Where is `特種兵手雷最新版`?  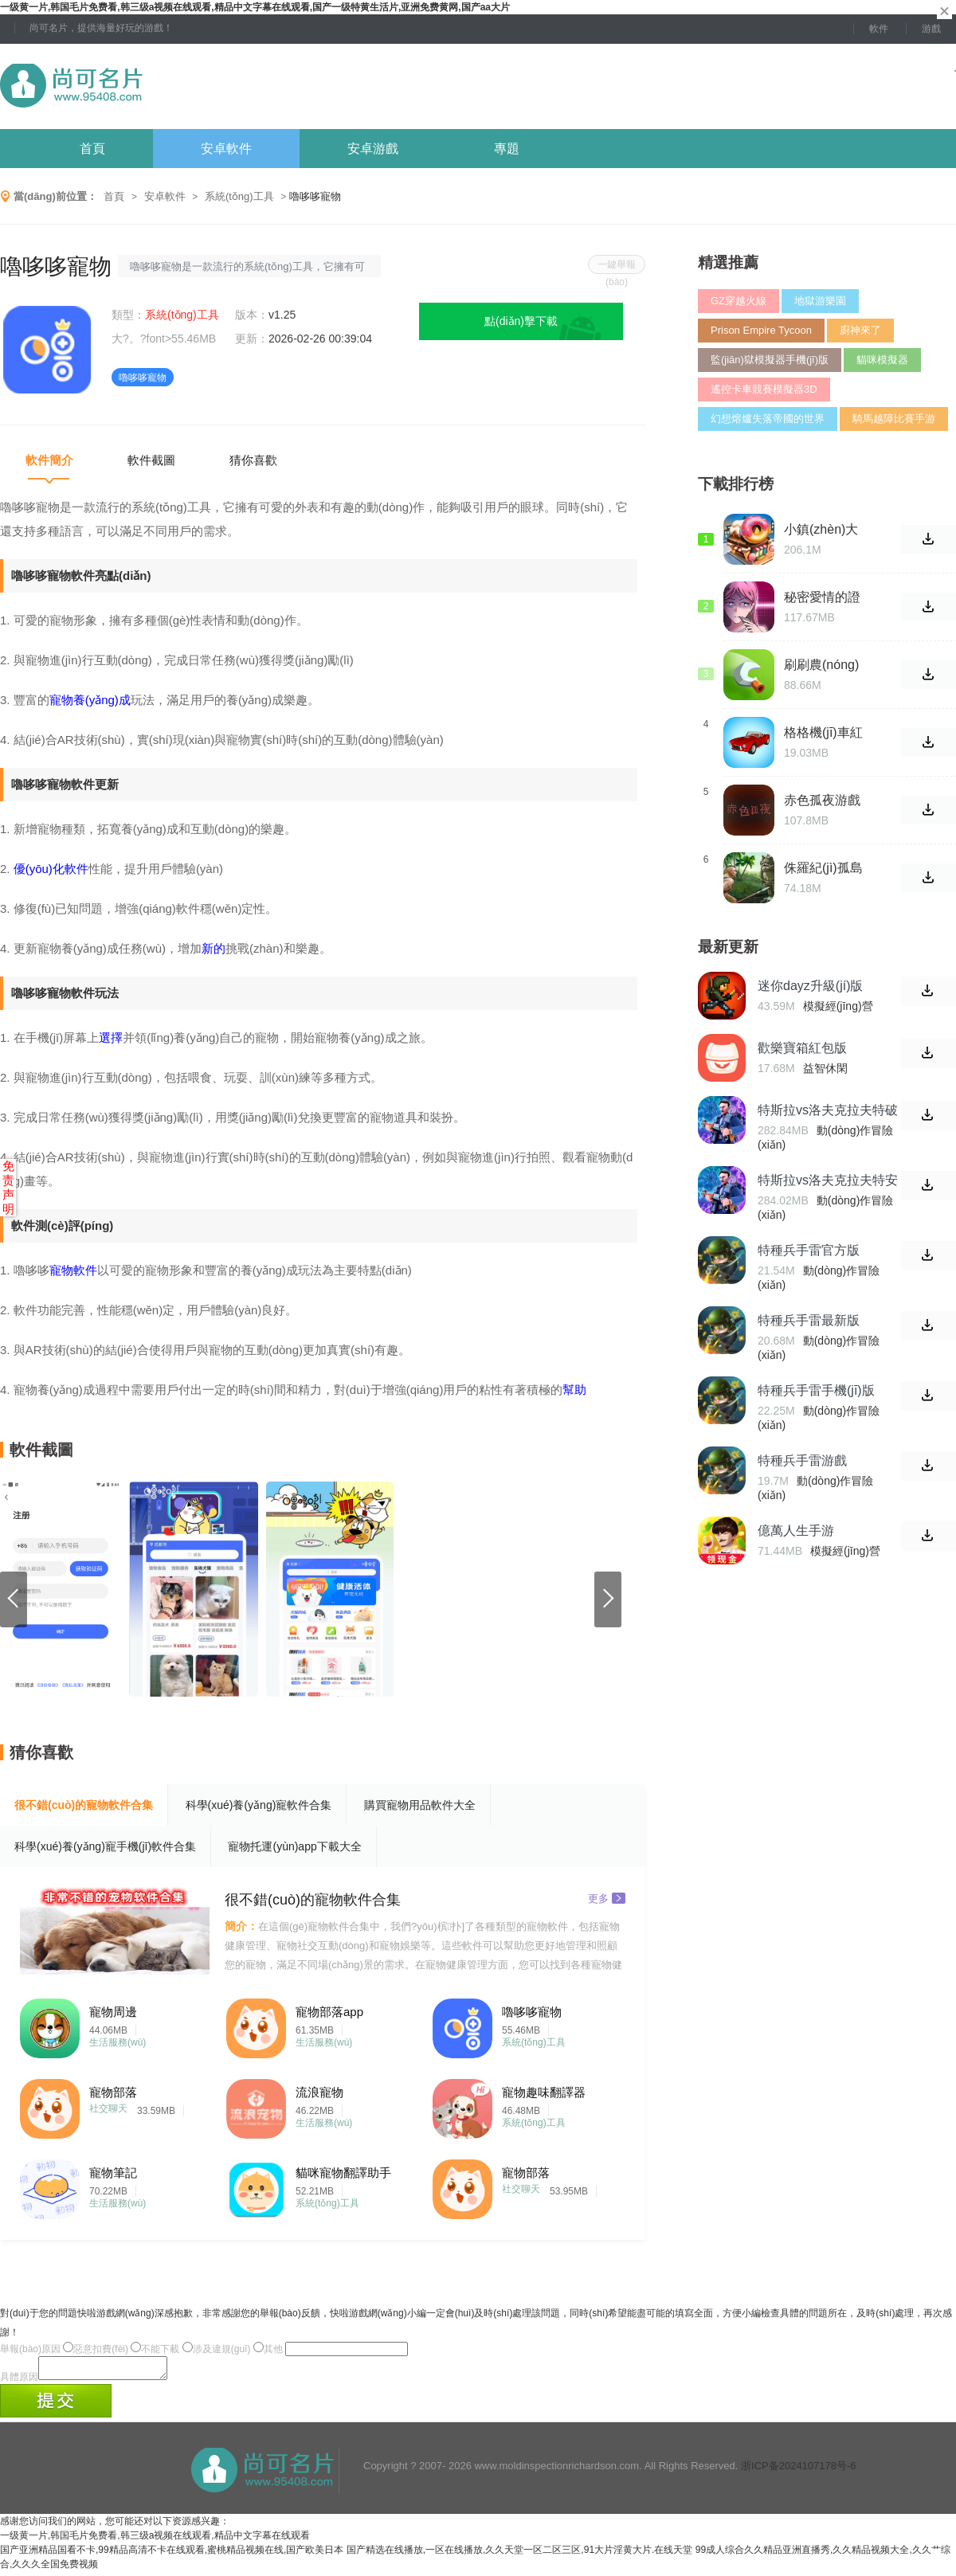 特種兵手雷最新版 is located at coordinates (809, 1320).